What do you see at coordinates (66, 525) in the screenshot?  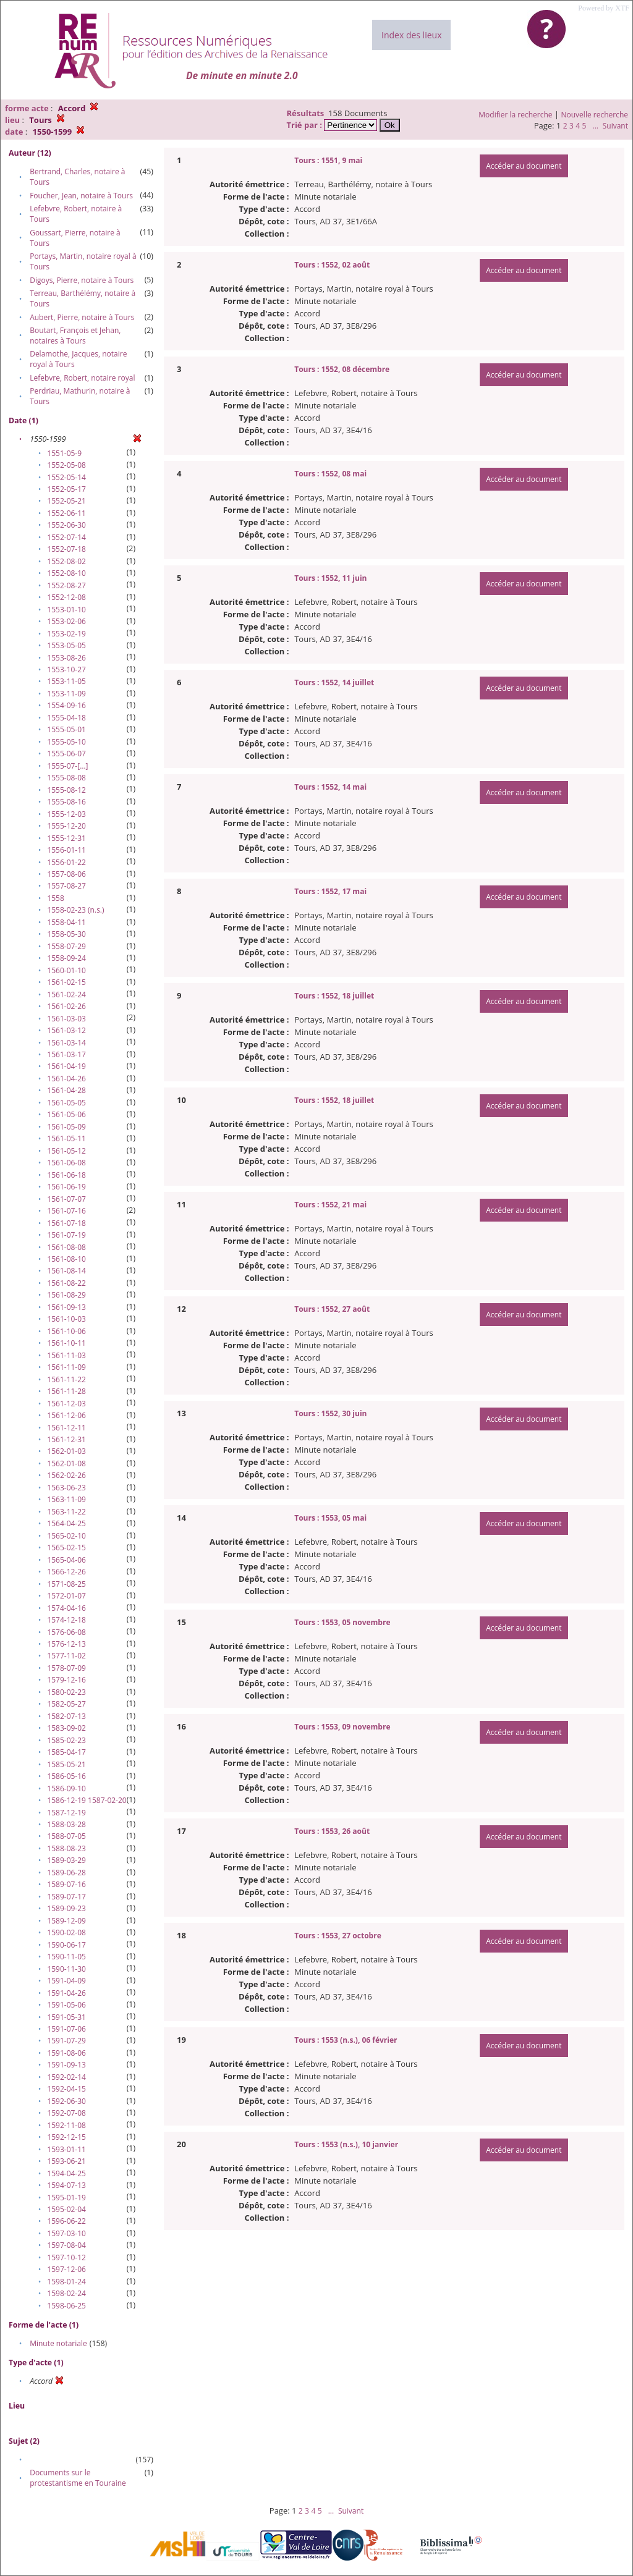 I see `1552-06-30` at bounding box center [66, 525].